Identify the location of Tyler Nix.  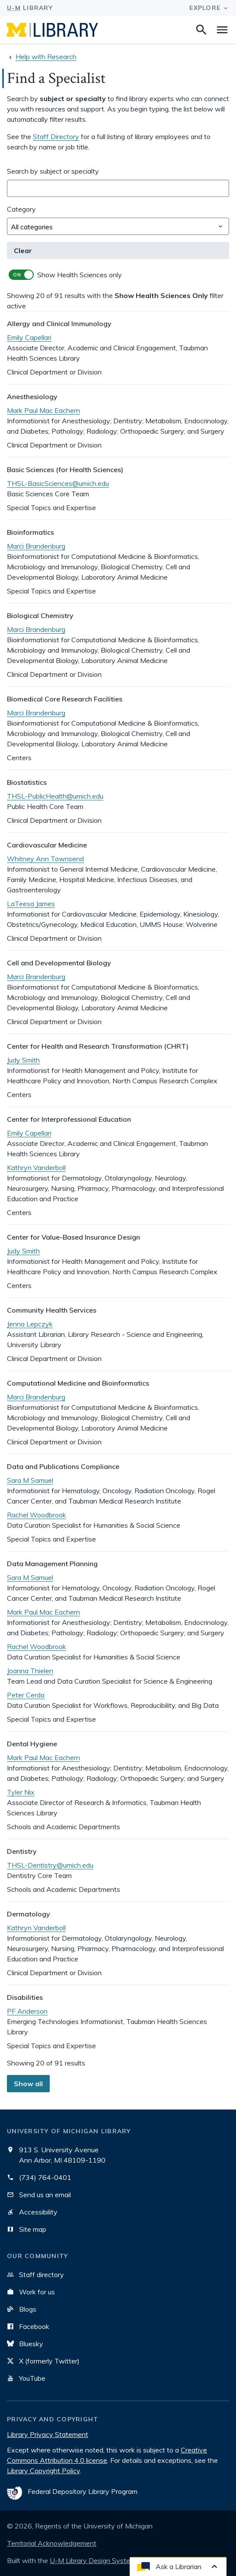
(21, 1792).